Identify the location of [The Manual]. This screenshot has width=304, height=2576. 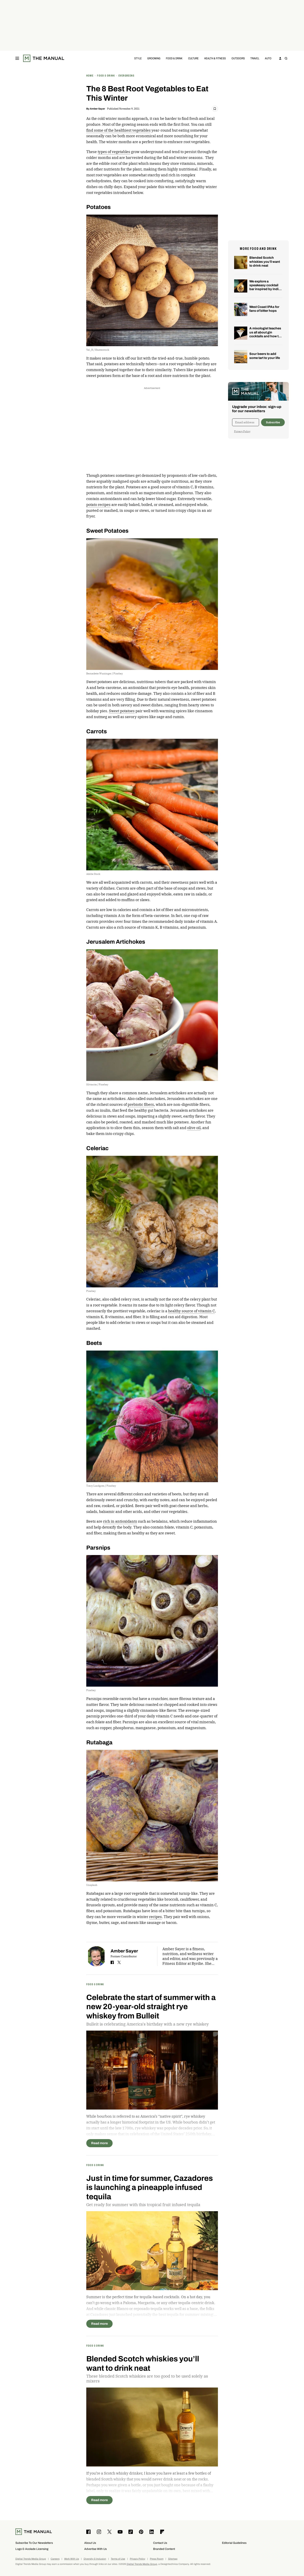
(43, 58).